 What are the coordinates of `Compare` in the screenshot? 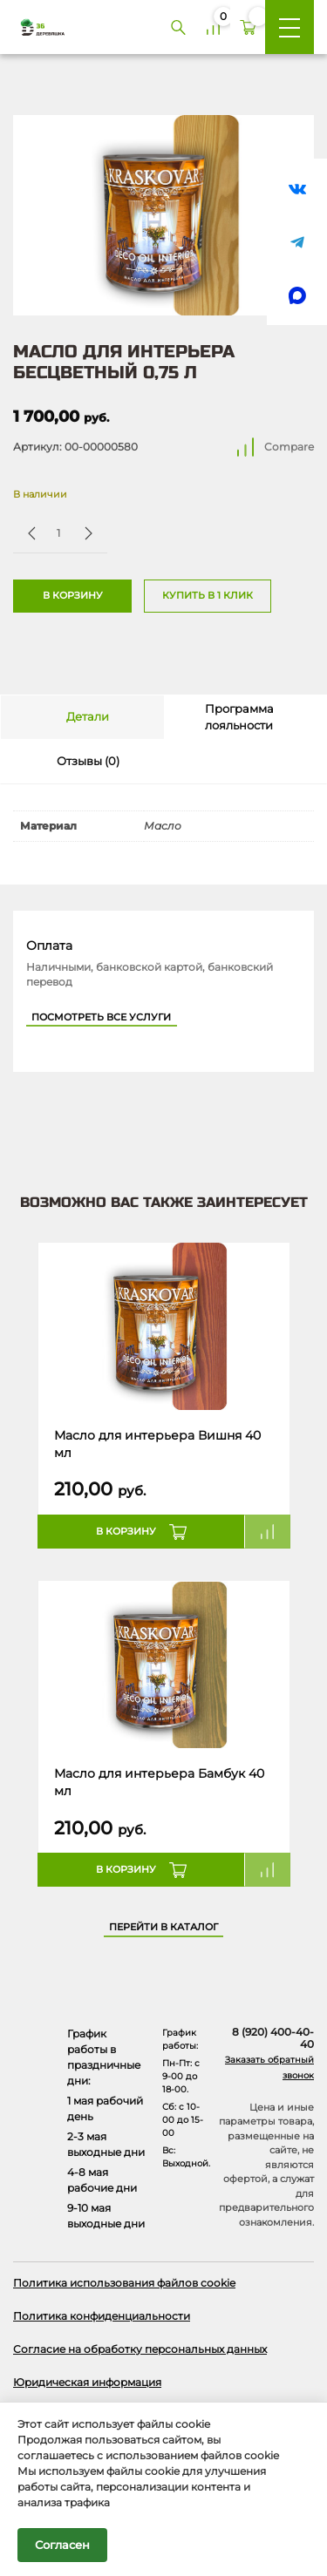 It's located at (289, 446).